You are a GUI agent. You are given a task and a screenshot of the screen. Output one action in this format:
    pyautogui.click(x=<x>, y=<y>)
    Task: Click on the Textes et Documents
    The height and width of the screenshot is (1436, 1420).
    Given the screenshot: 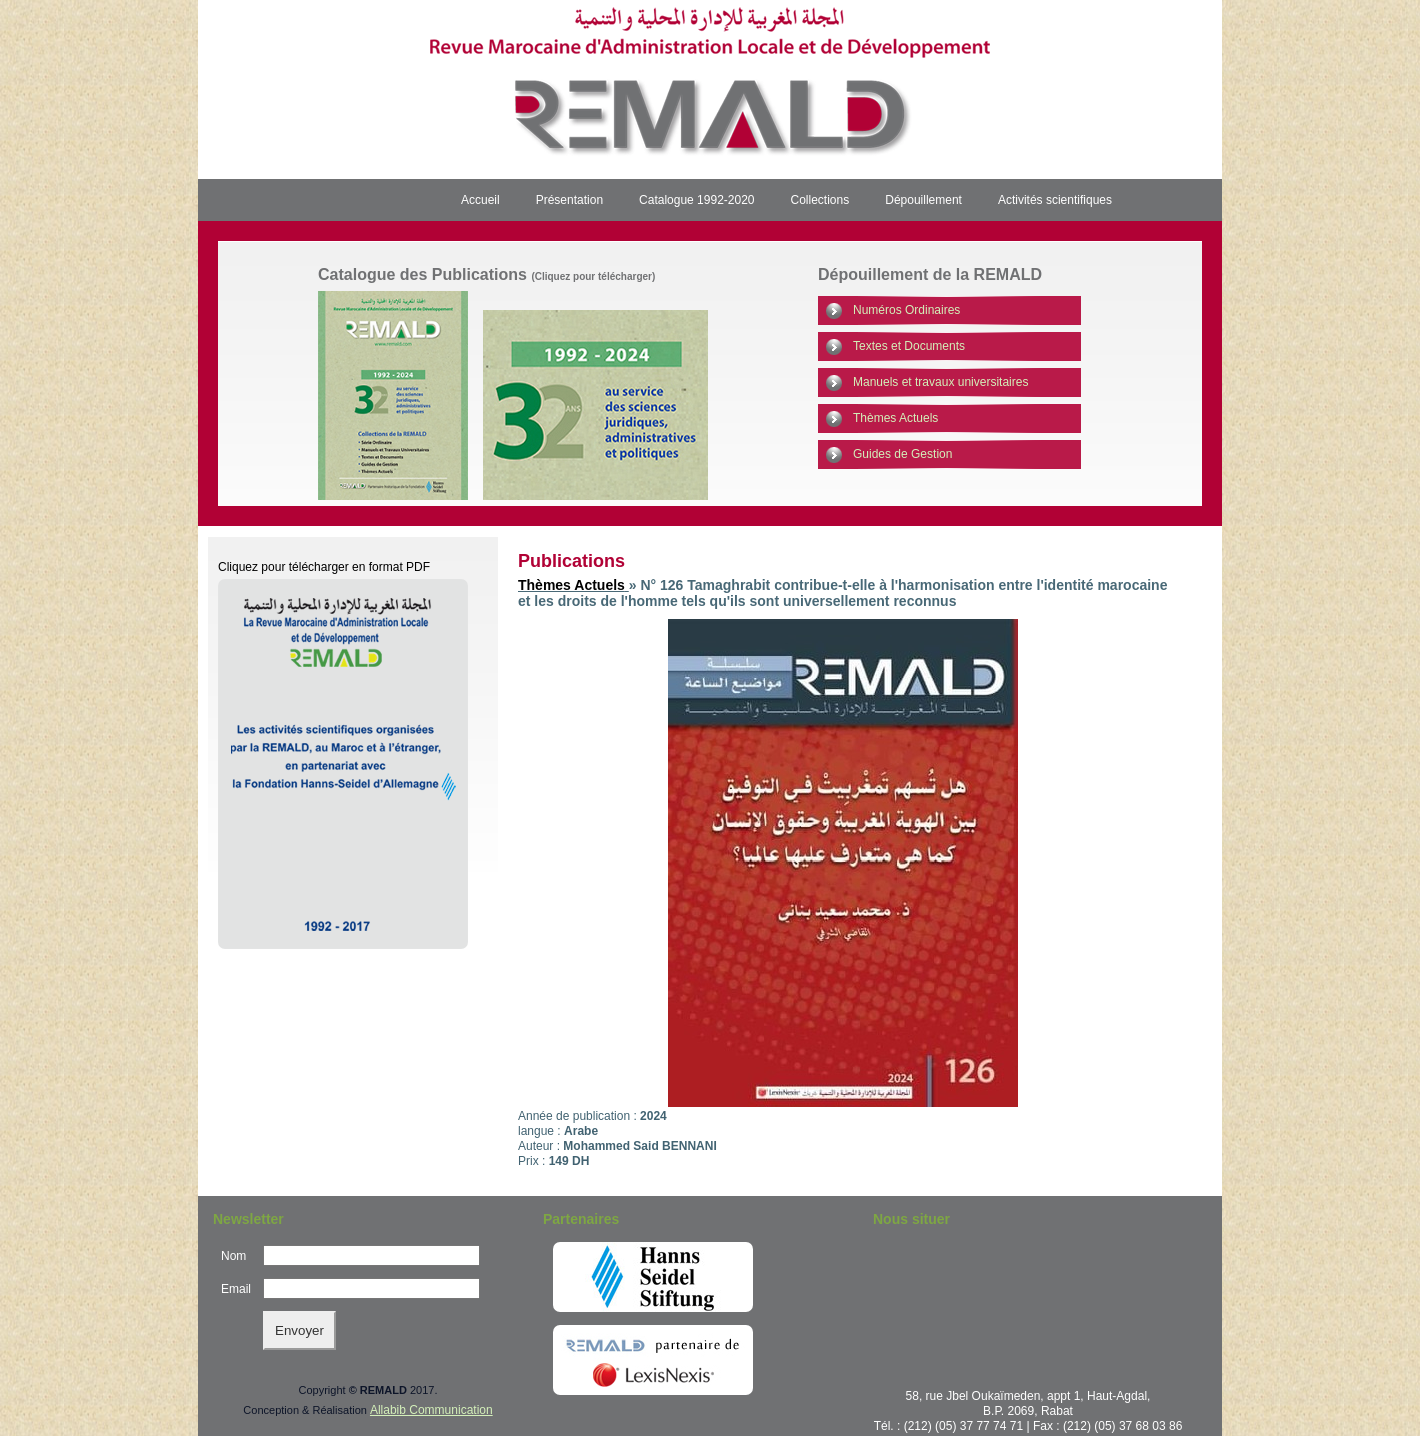 What is the action you would take?
    pyautogui.click(x=909, y=346)
    